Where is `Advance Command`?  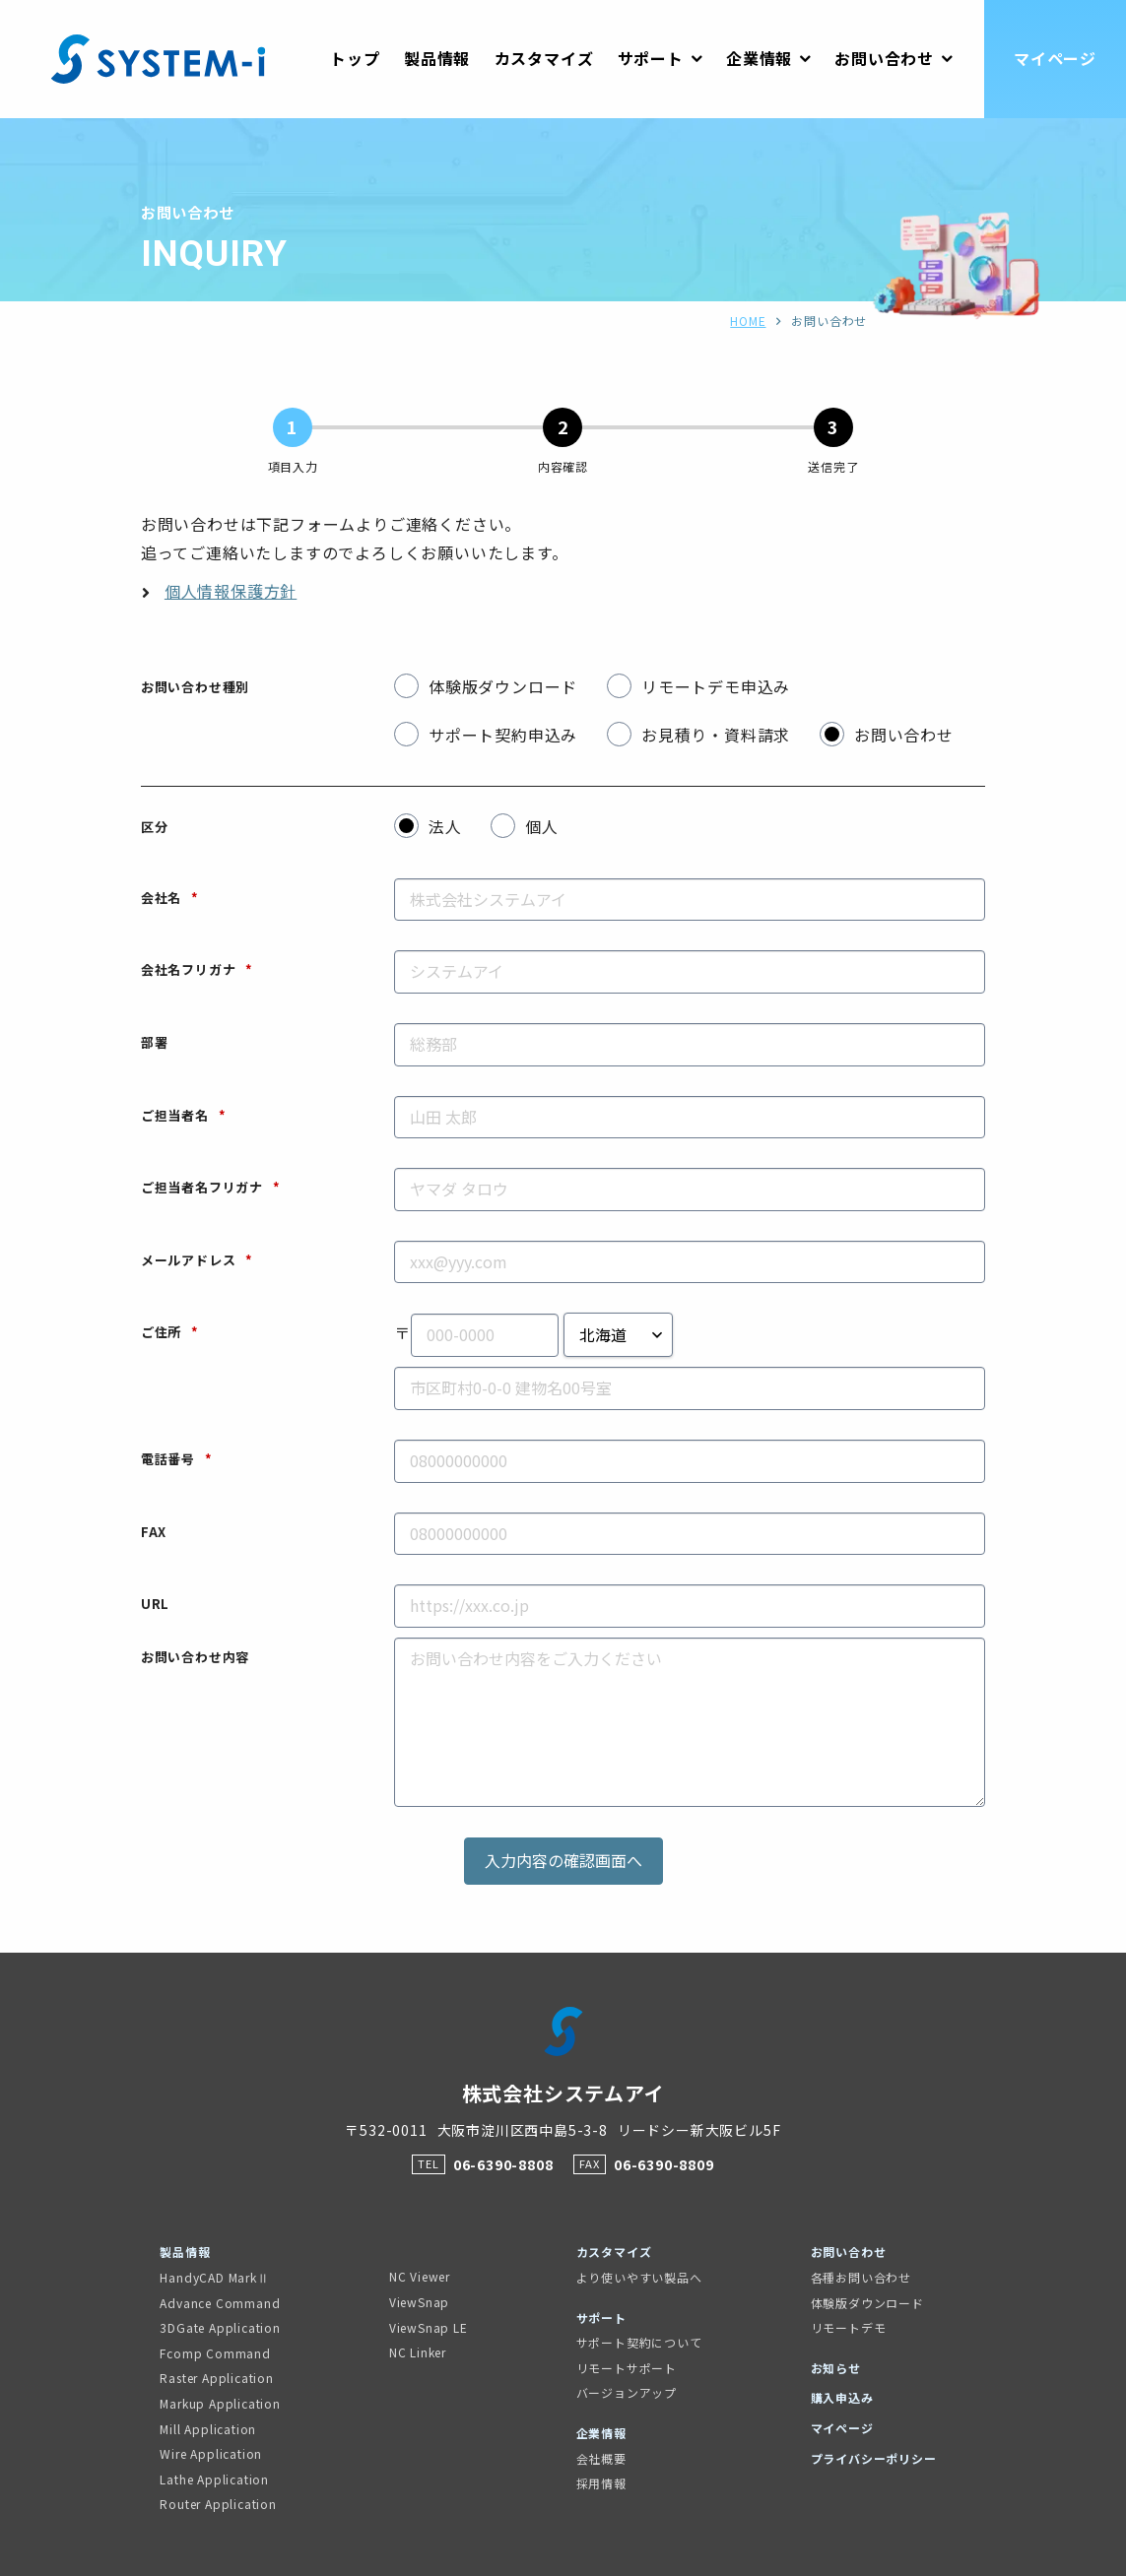
Advance Command is located at coordinates (220, 2302).